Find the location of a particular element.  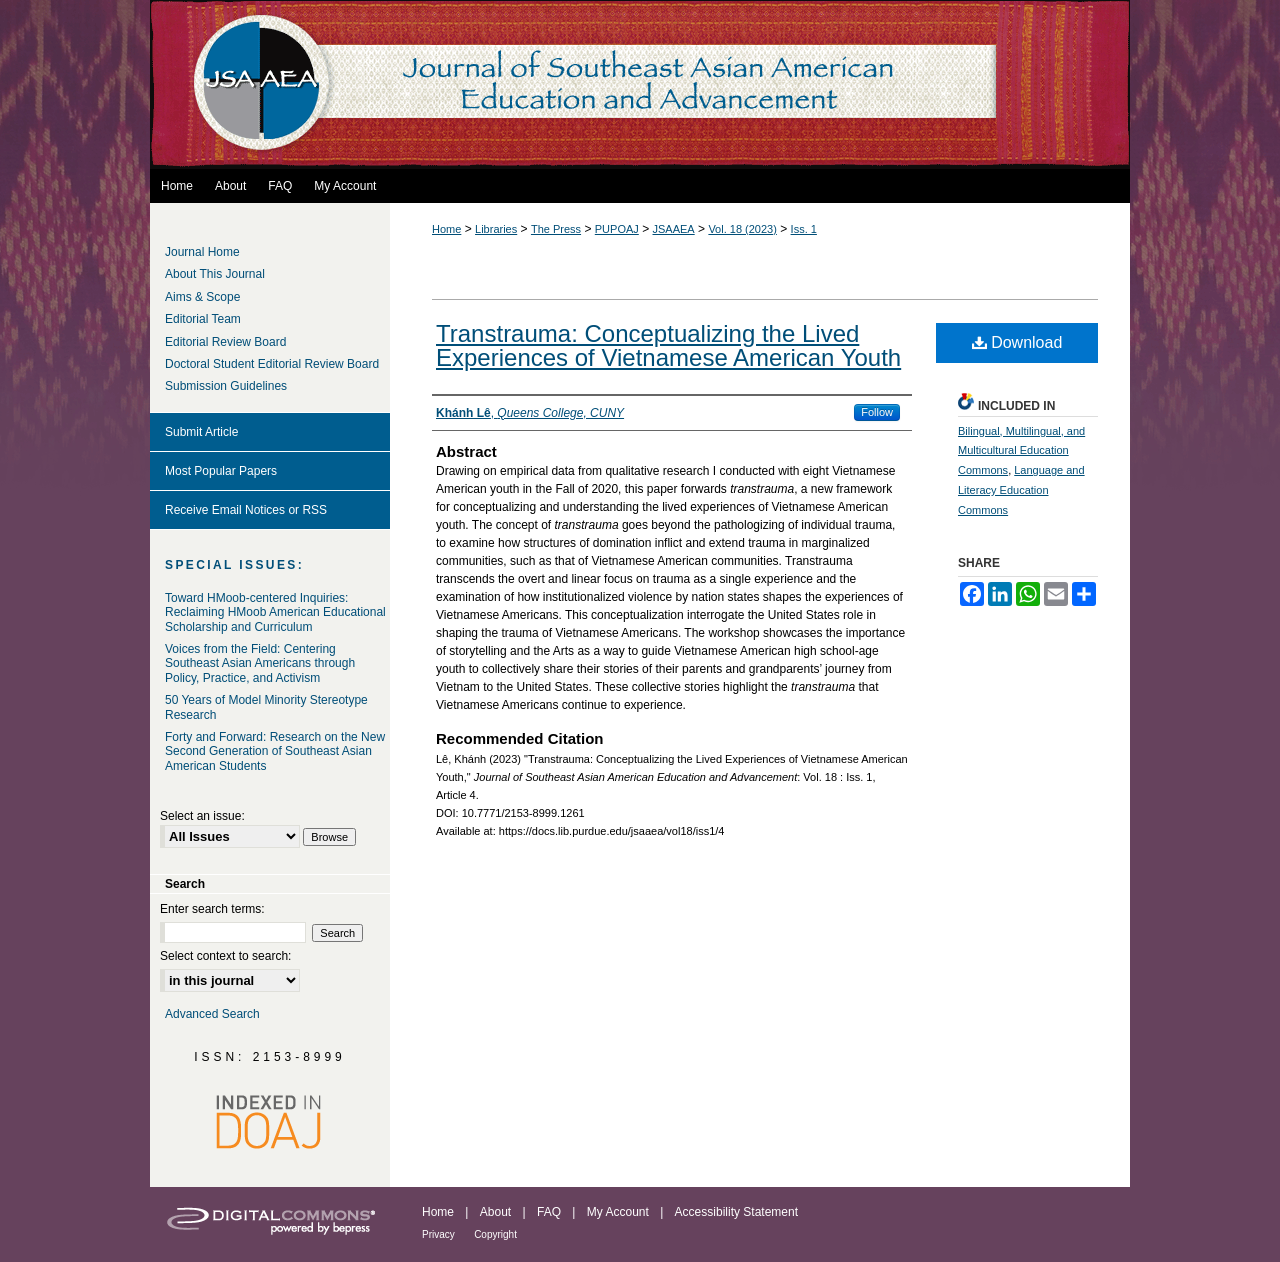

Accessibility Statement is located at coordinates (736, 1212).